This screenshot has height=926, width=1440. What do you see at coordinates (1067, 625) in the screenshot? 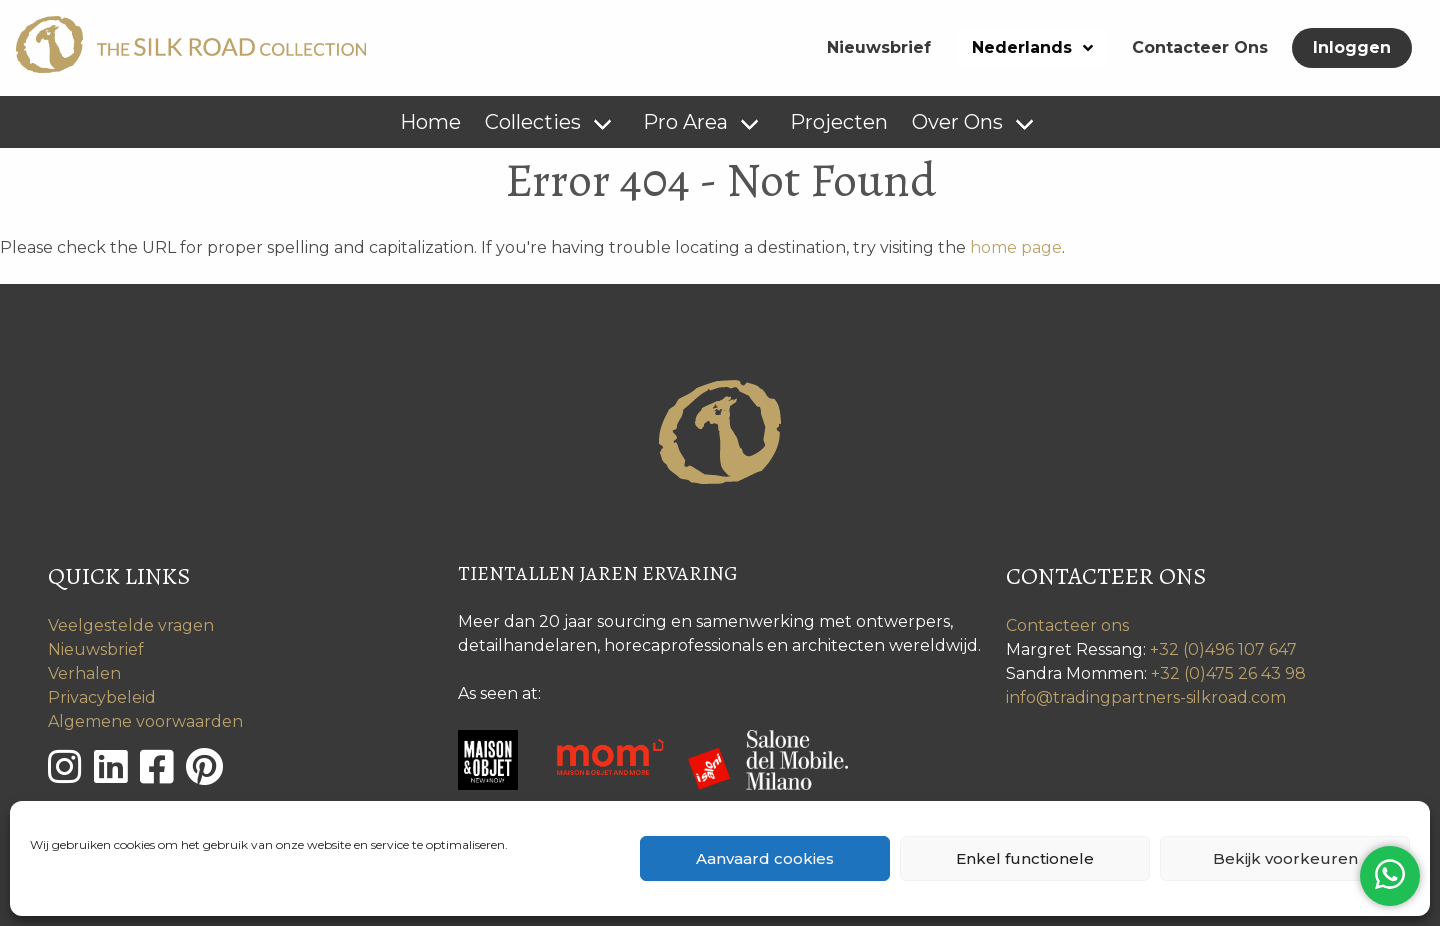
I see `Contacteer ons` at bounding box center [1067, 625].